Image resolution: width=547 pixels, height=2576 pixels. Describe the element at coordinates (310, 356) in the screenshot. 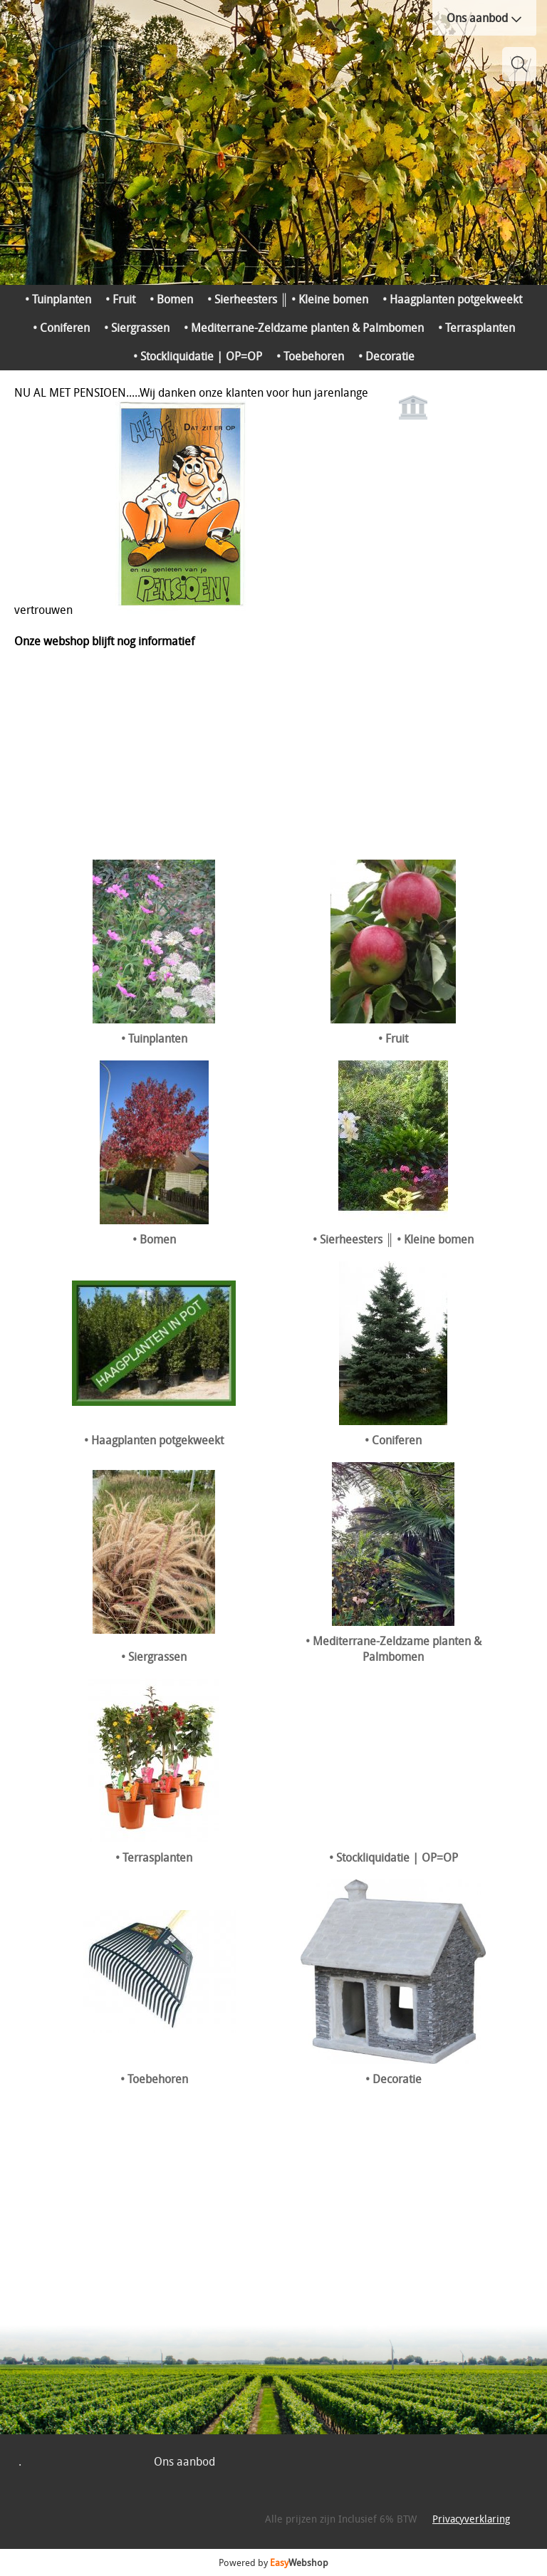

I see `• Toebehoren` at that location.